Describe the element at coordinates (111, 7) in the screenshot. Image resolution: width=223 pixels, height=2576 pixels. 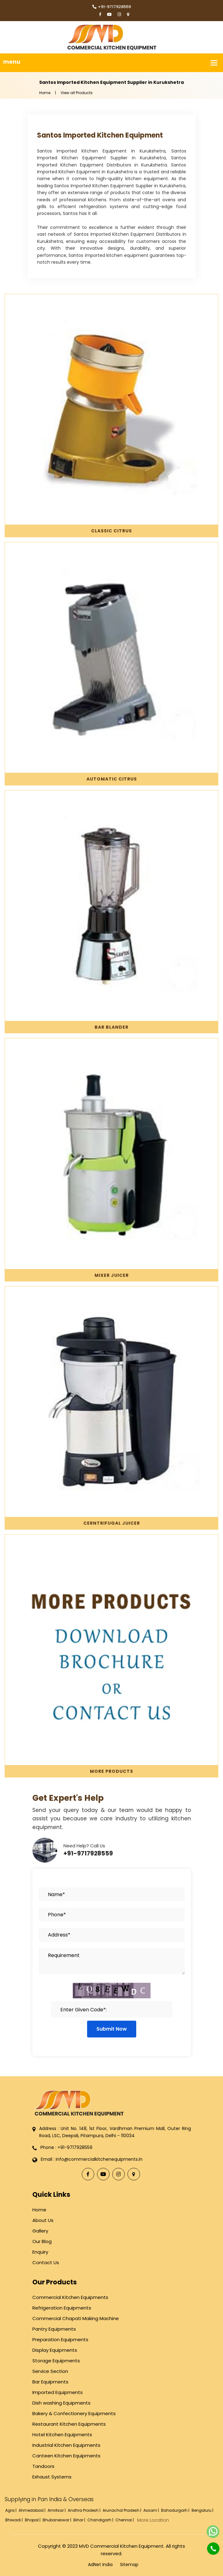
I see `+91-9717928559` at that location.